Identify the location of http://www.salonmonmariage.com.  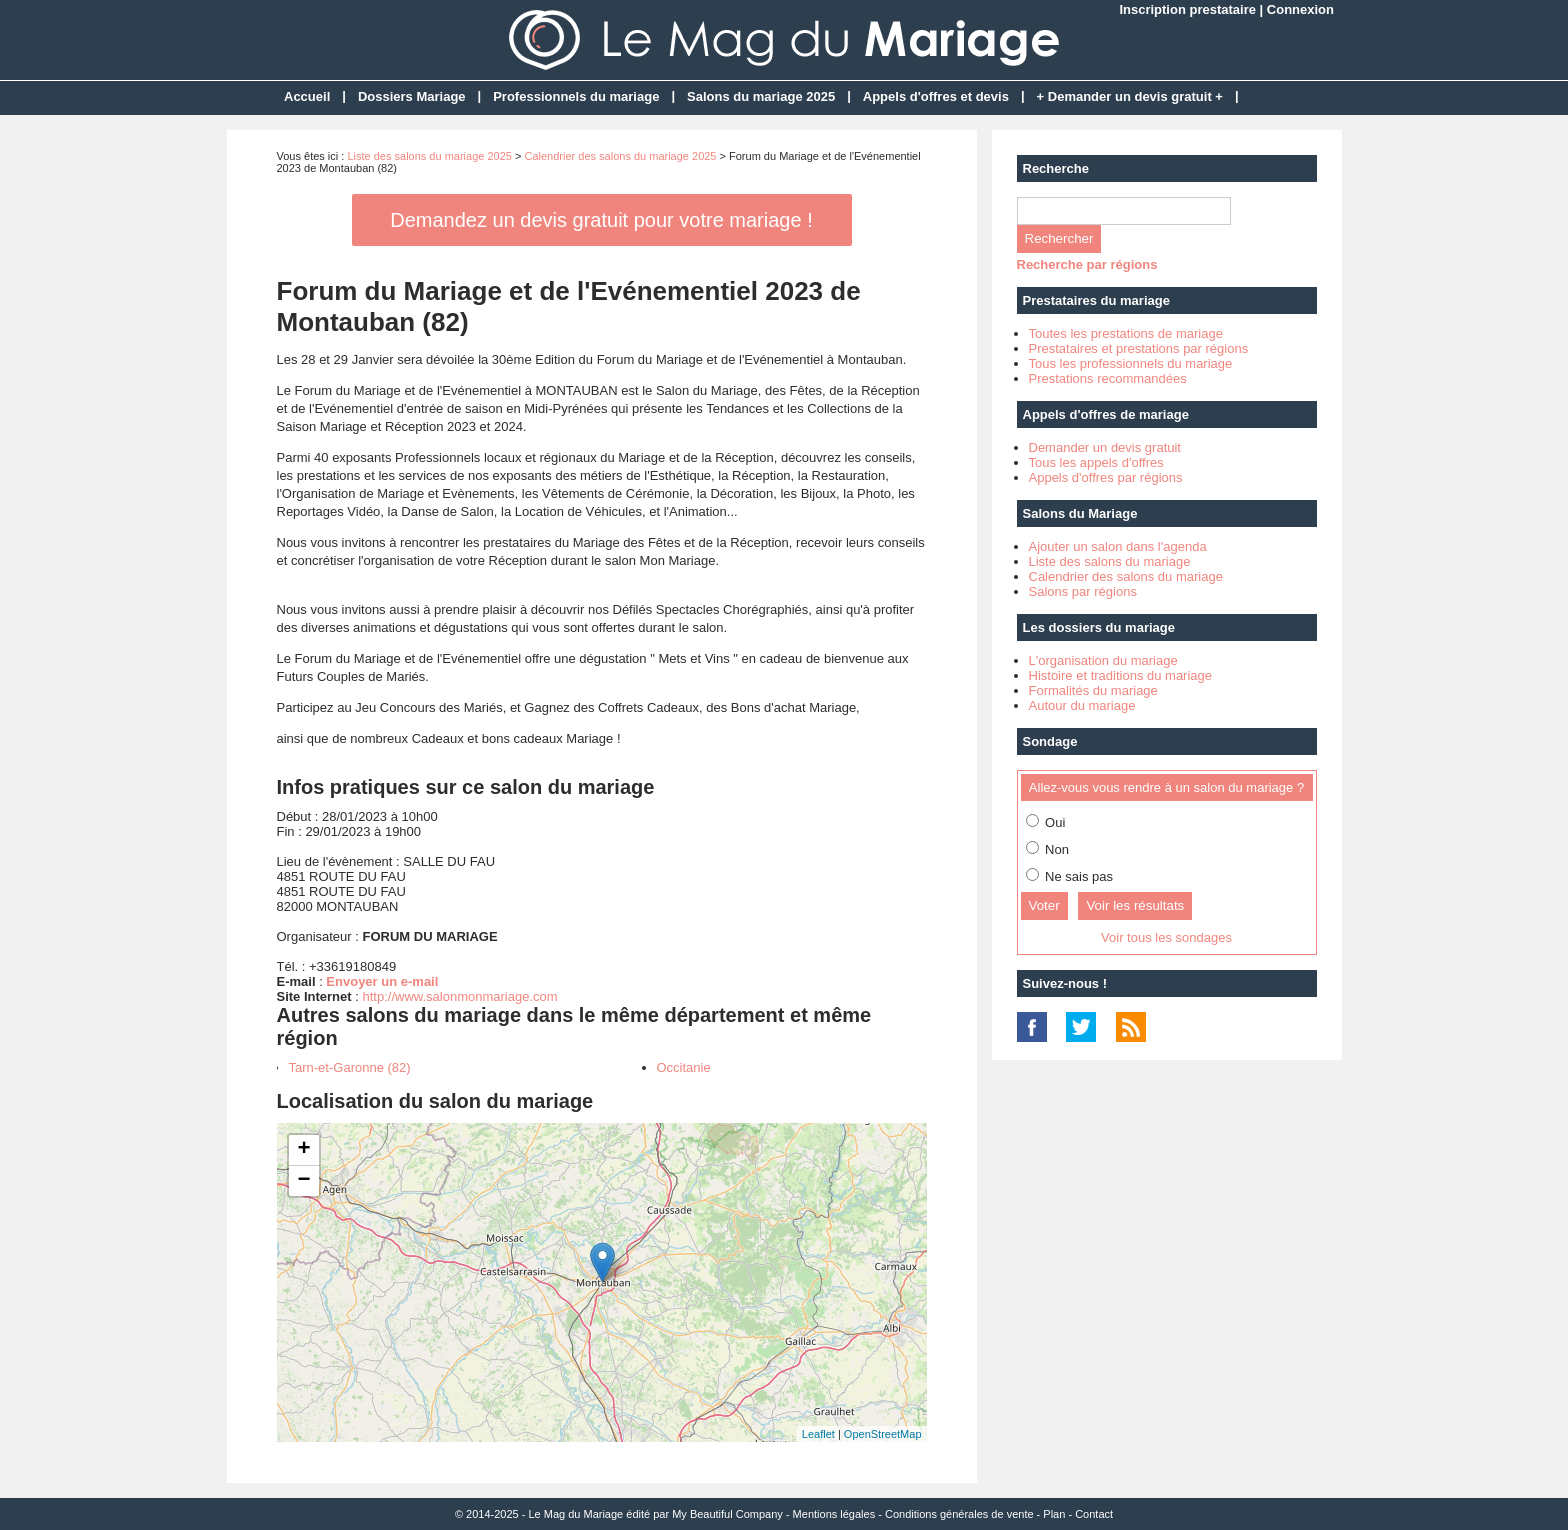
(459, 996).